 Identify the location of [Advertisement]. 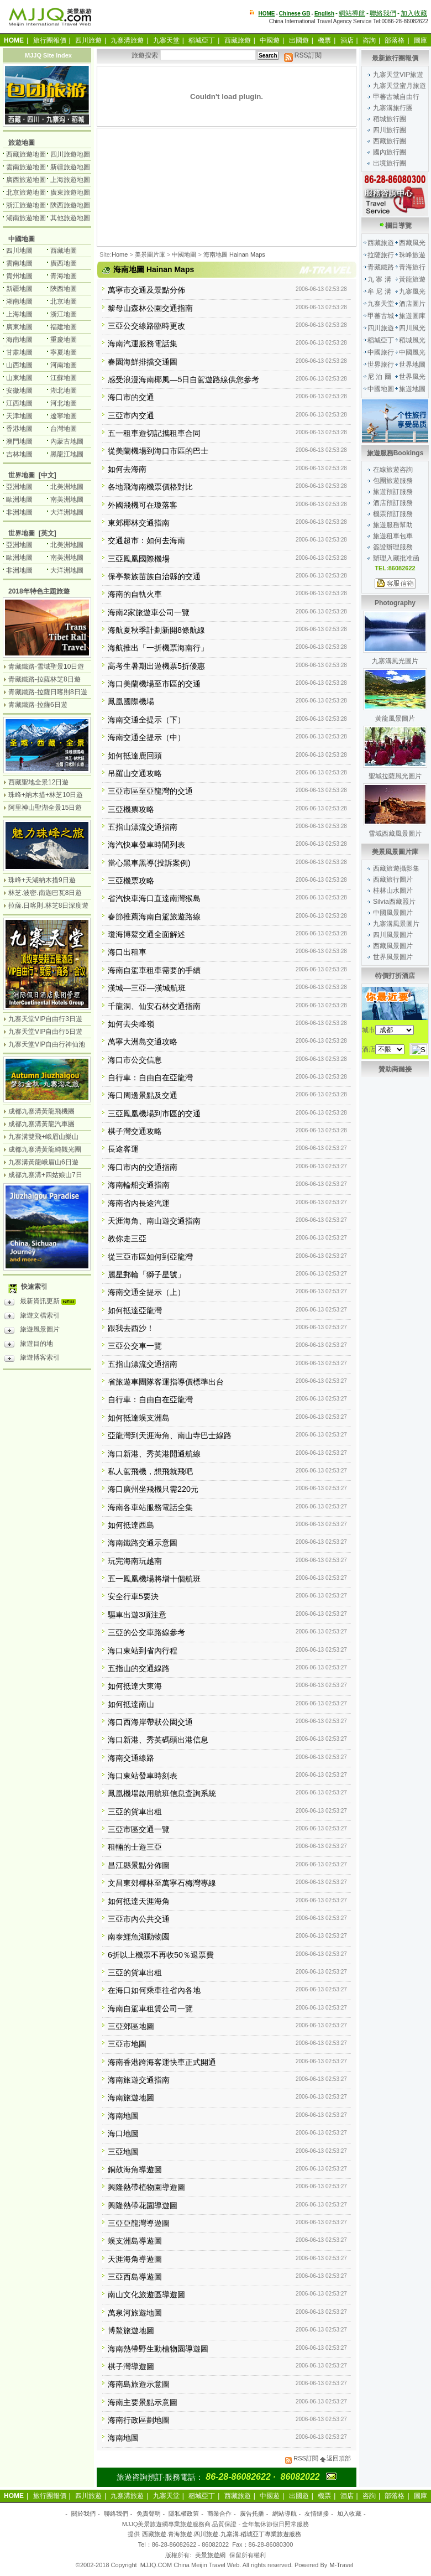
(153, 199).